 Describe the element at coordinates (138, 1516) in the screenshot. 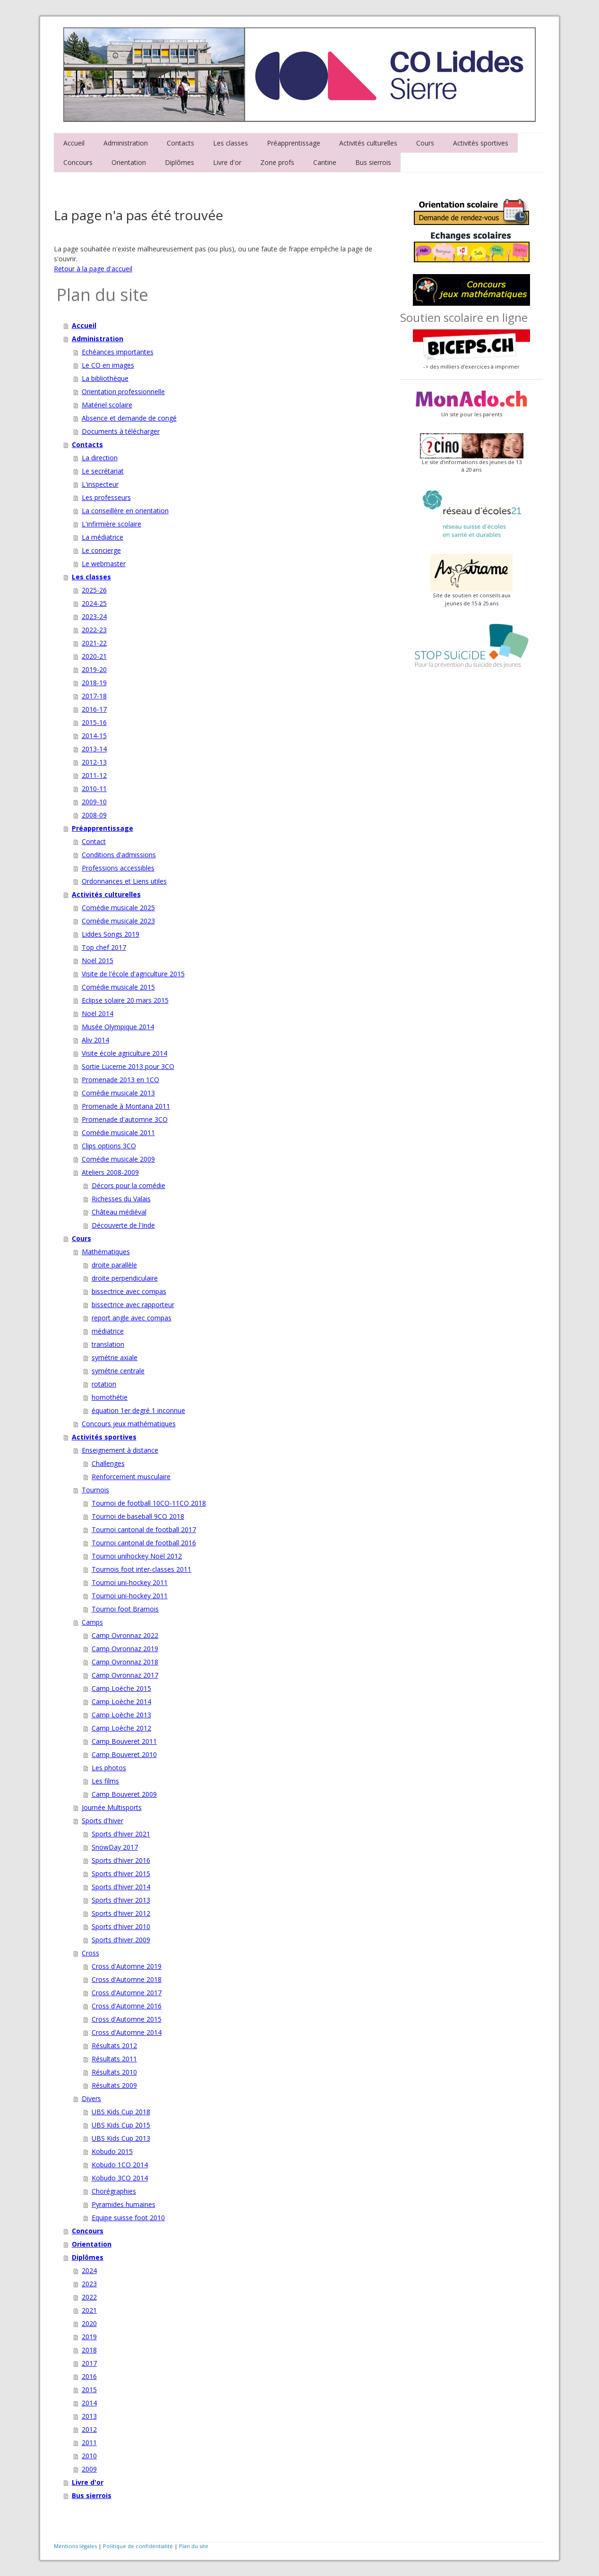

I see `Tournoi de baseball 9CO 2018` at that location.